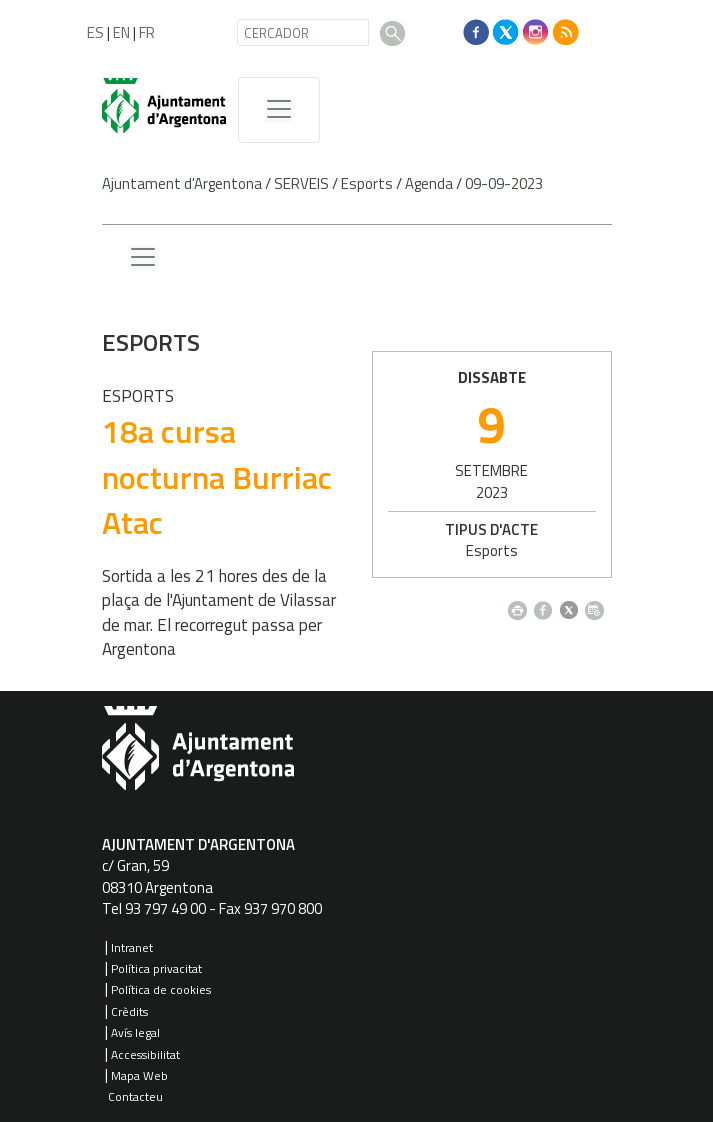 Image resolution: width=713 pixels, height=1122 pixels. Describe the element at coordinates (279, 110) in the screenshot. I see `[MenÃº de navegaciÃ³]` at that location.